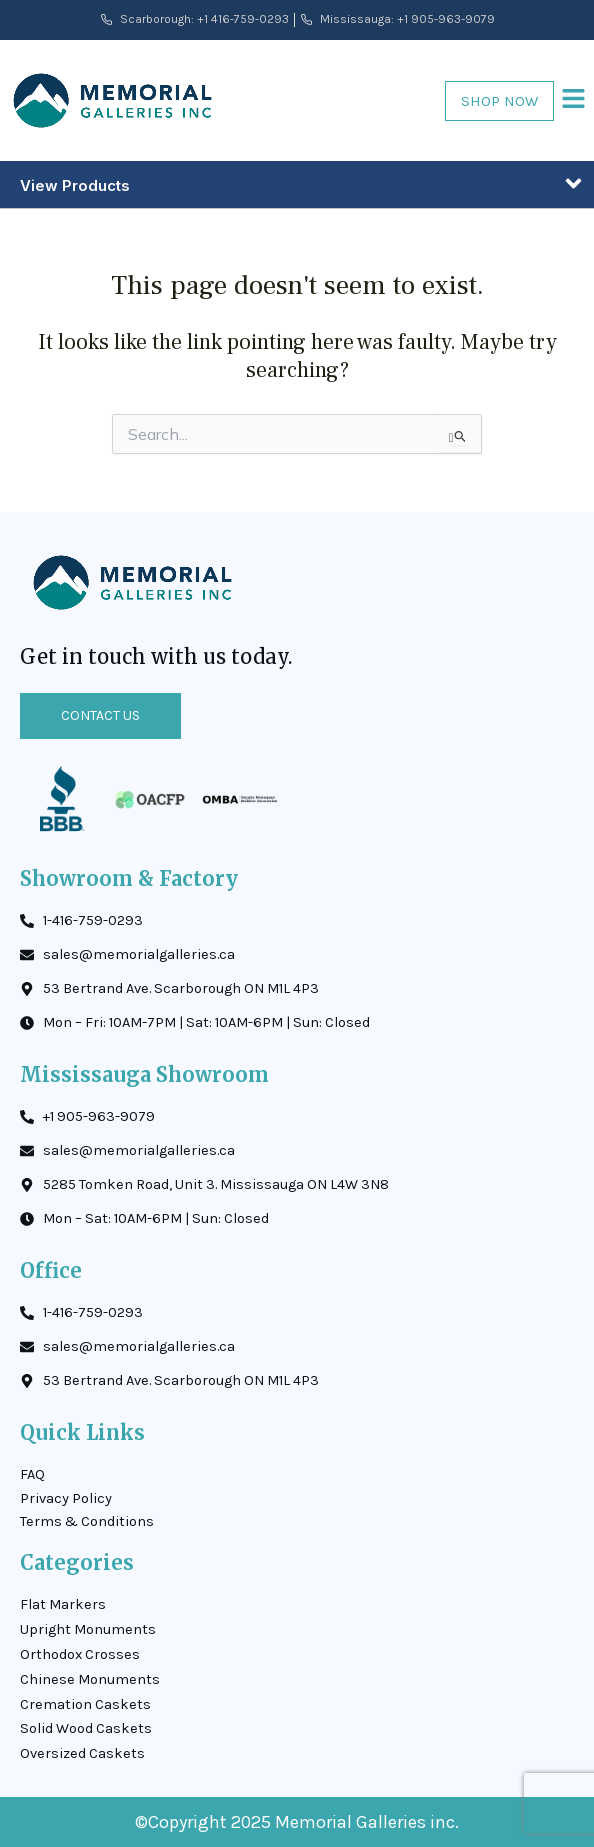 The height and width of the screenshot is (1847, 594). Describe the element at coordinates (66, 1498) in the screenshot. I see `Privacy Policy` at that location.